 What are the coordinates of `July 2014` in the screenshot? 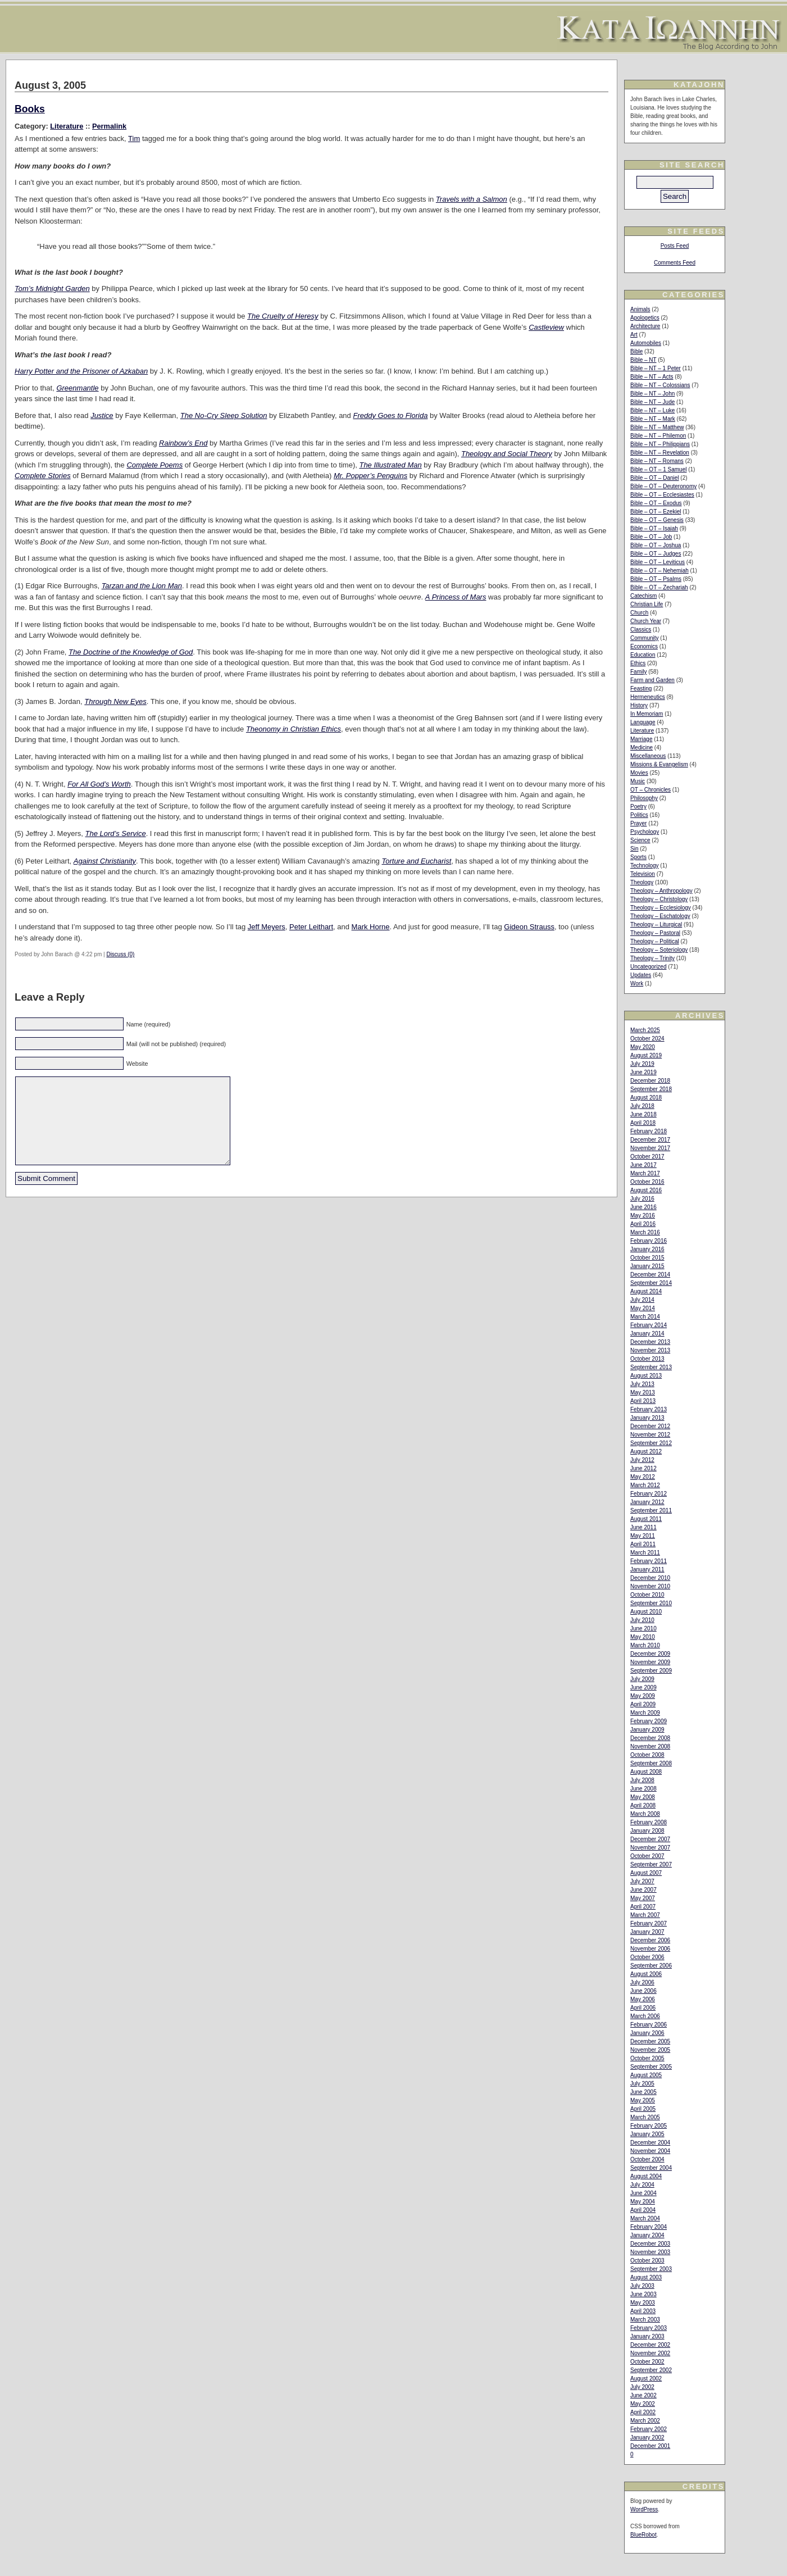 It's located at (642, 1300).